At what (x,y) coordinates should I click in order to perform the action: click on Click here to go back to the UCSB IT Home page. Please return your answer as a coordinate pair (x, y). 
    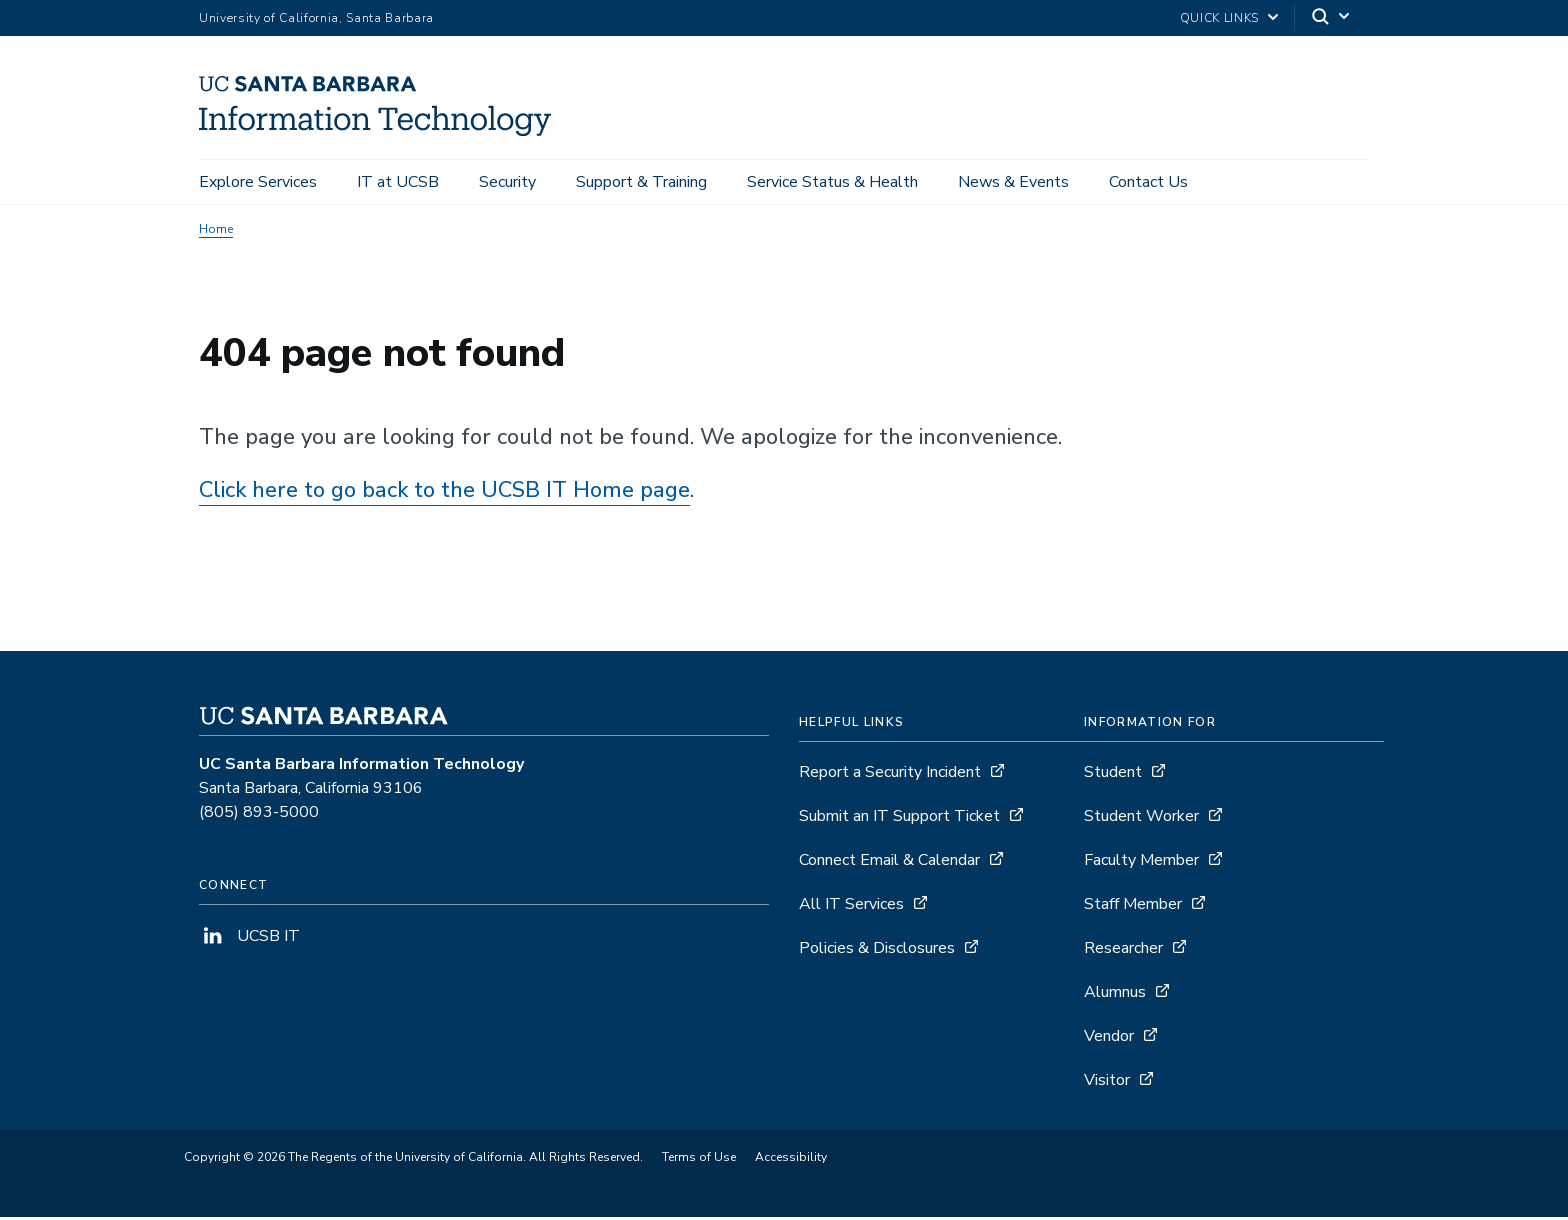
    Looking at the image, I should click on (444, 493).